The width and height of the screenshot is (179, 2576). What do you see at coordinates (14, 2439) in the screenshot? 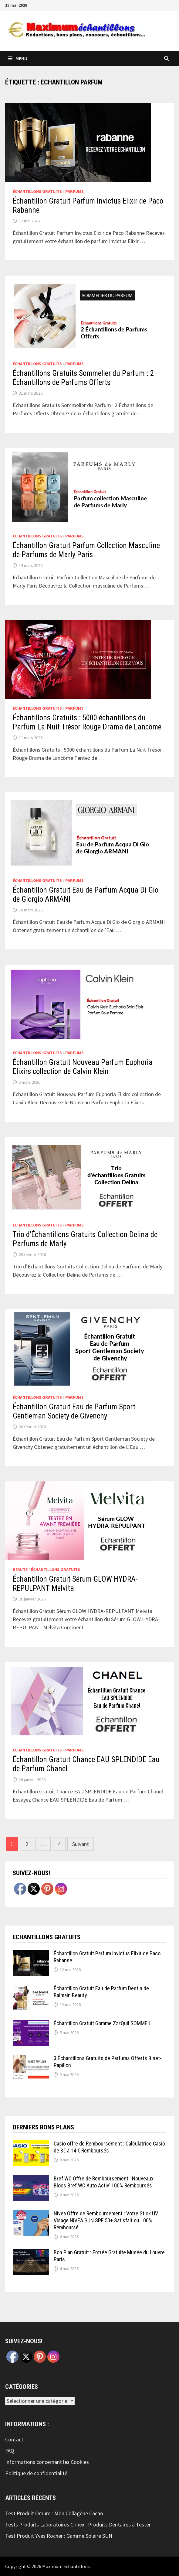
I see `Contact` at bounding box center [14, 2439].